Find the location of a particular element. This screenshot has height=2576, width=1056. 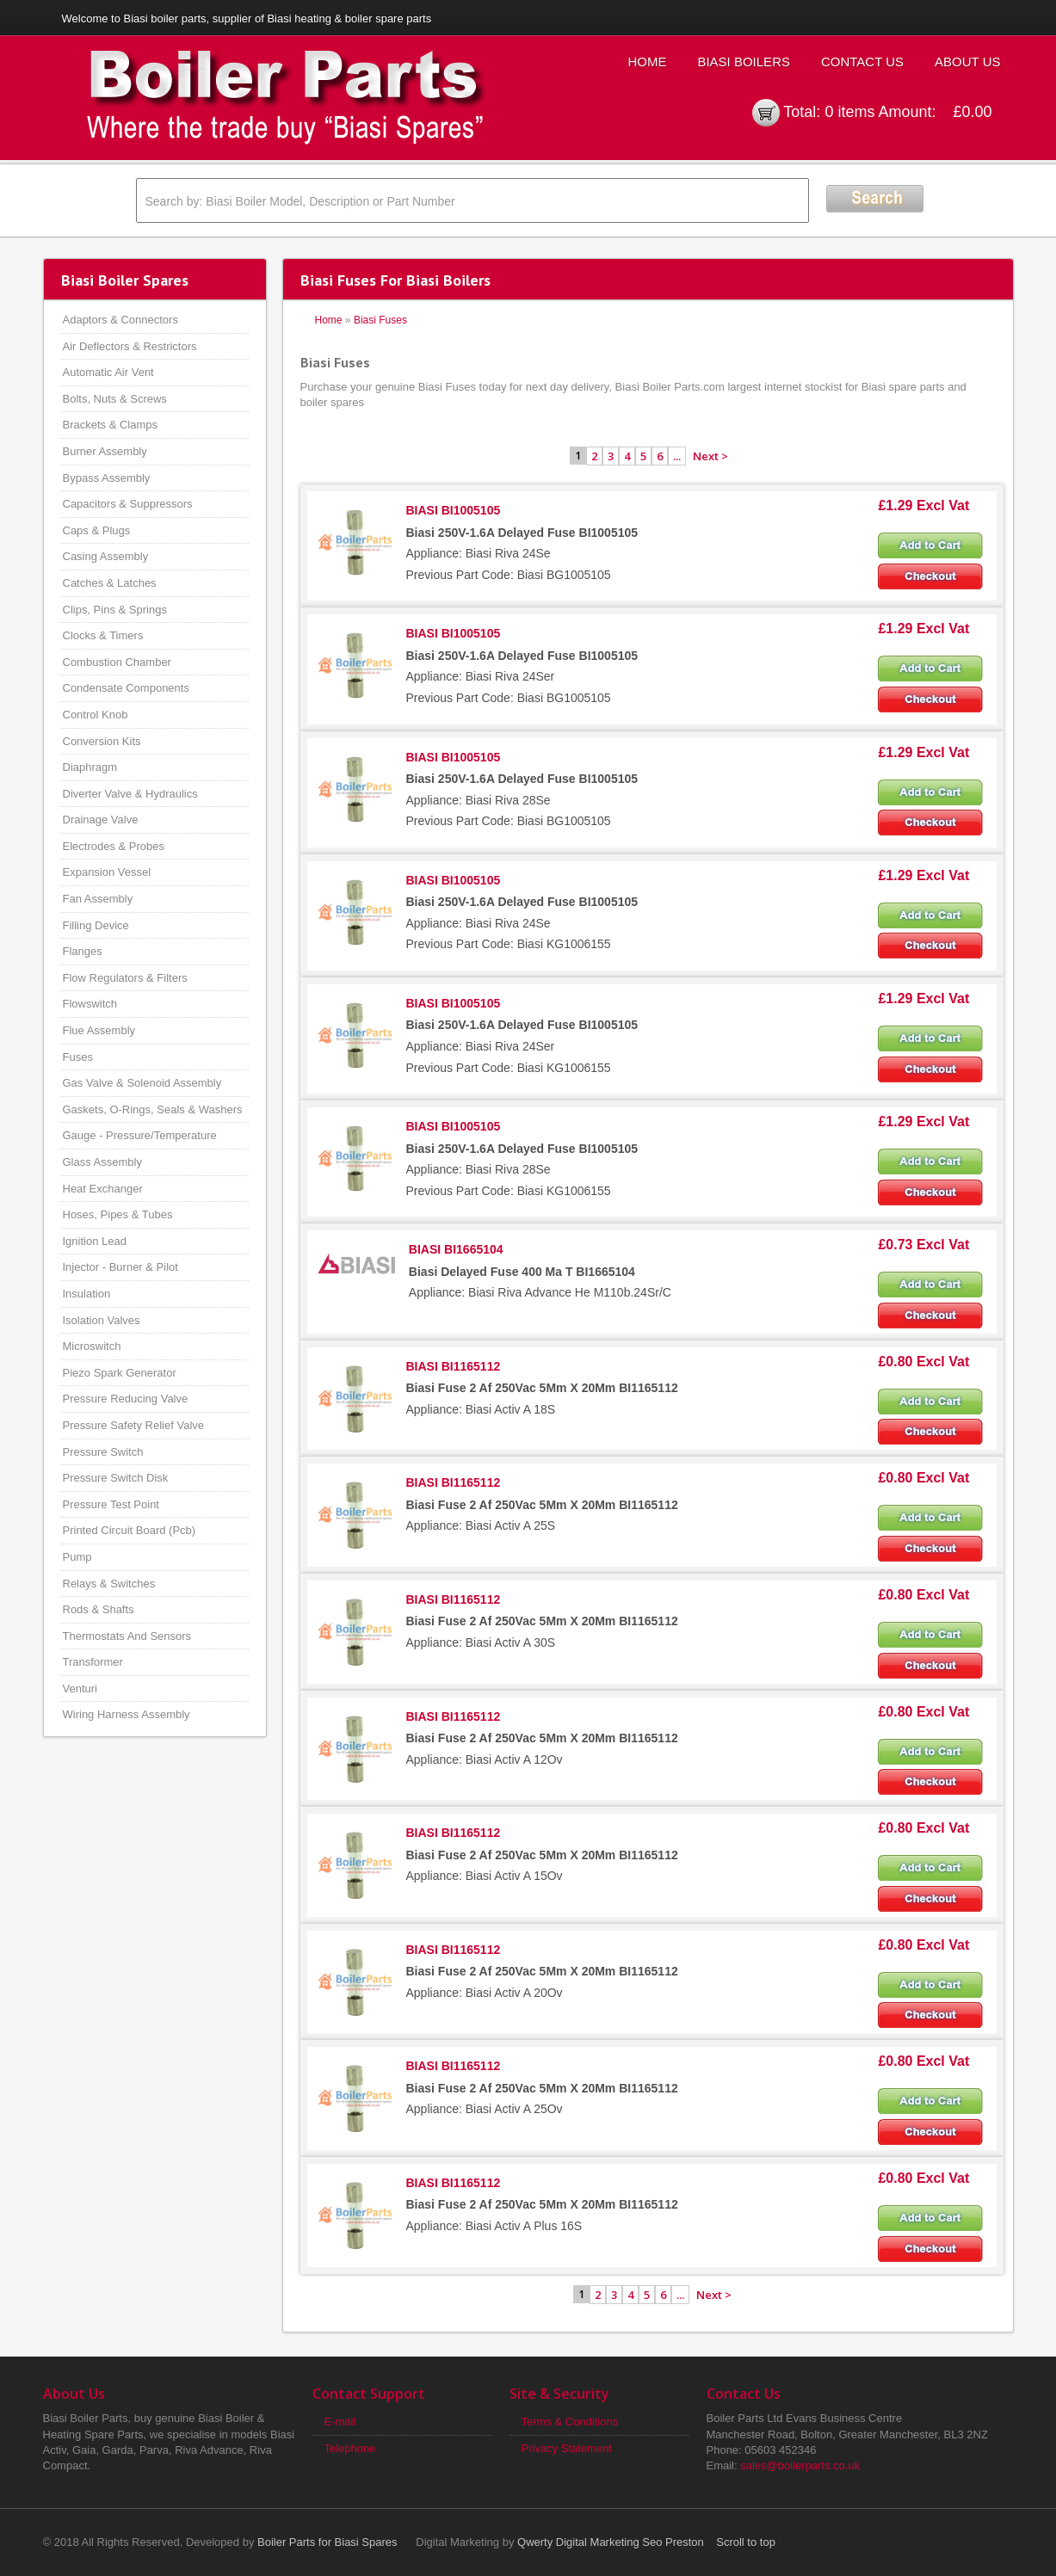

Brackets & Clamps is located at coordinates (110, 424).